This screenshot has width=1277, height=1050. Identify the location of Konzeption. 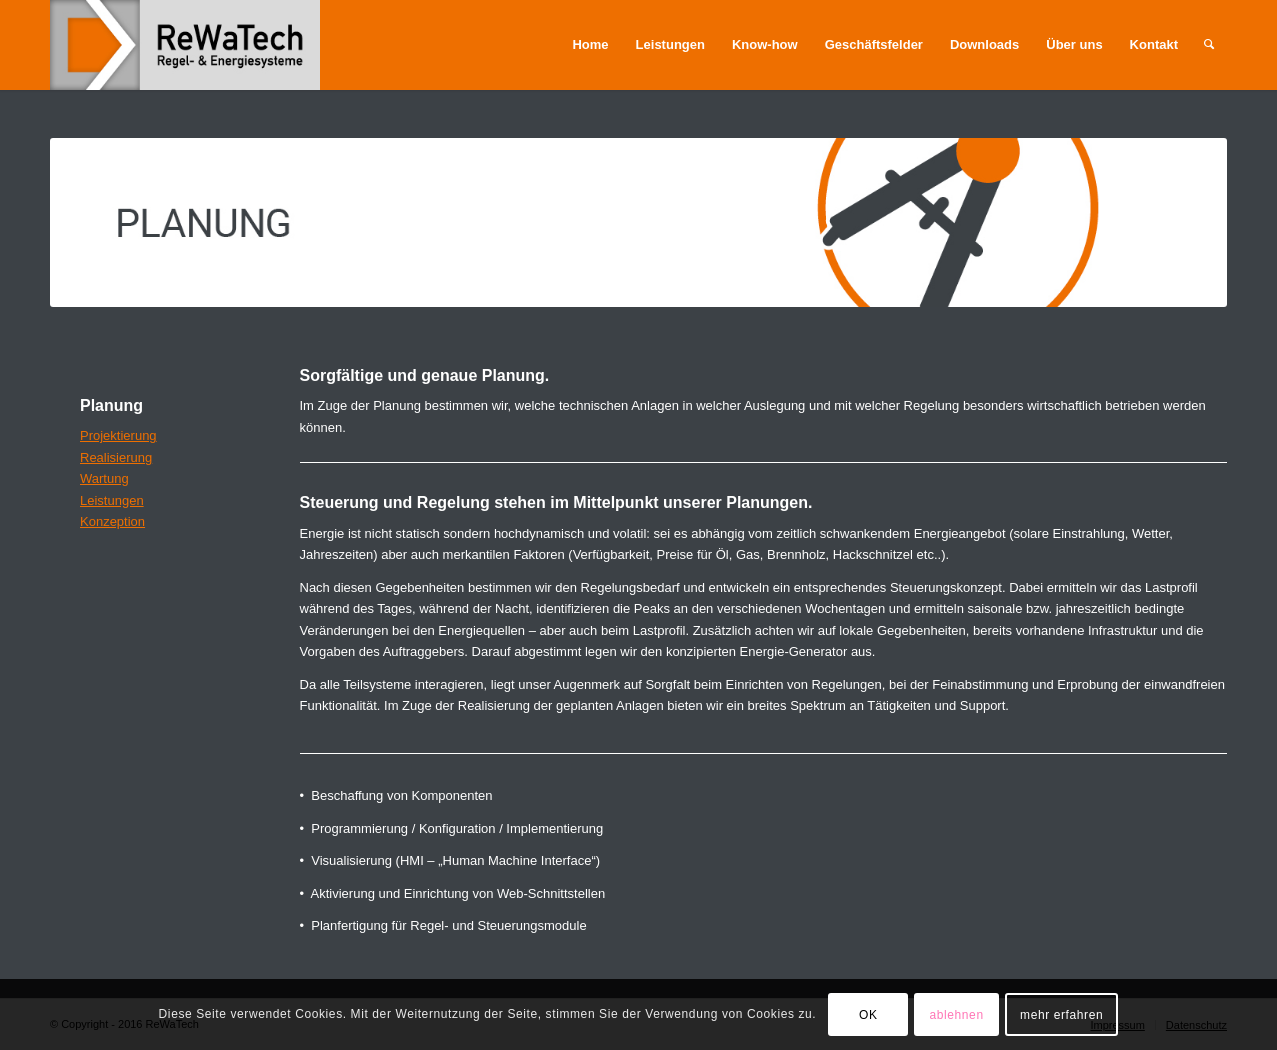
(112, 521).